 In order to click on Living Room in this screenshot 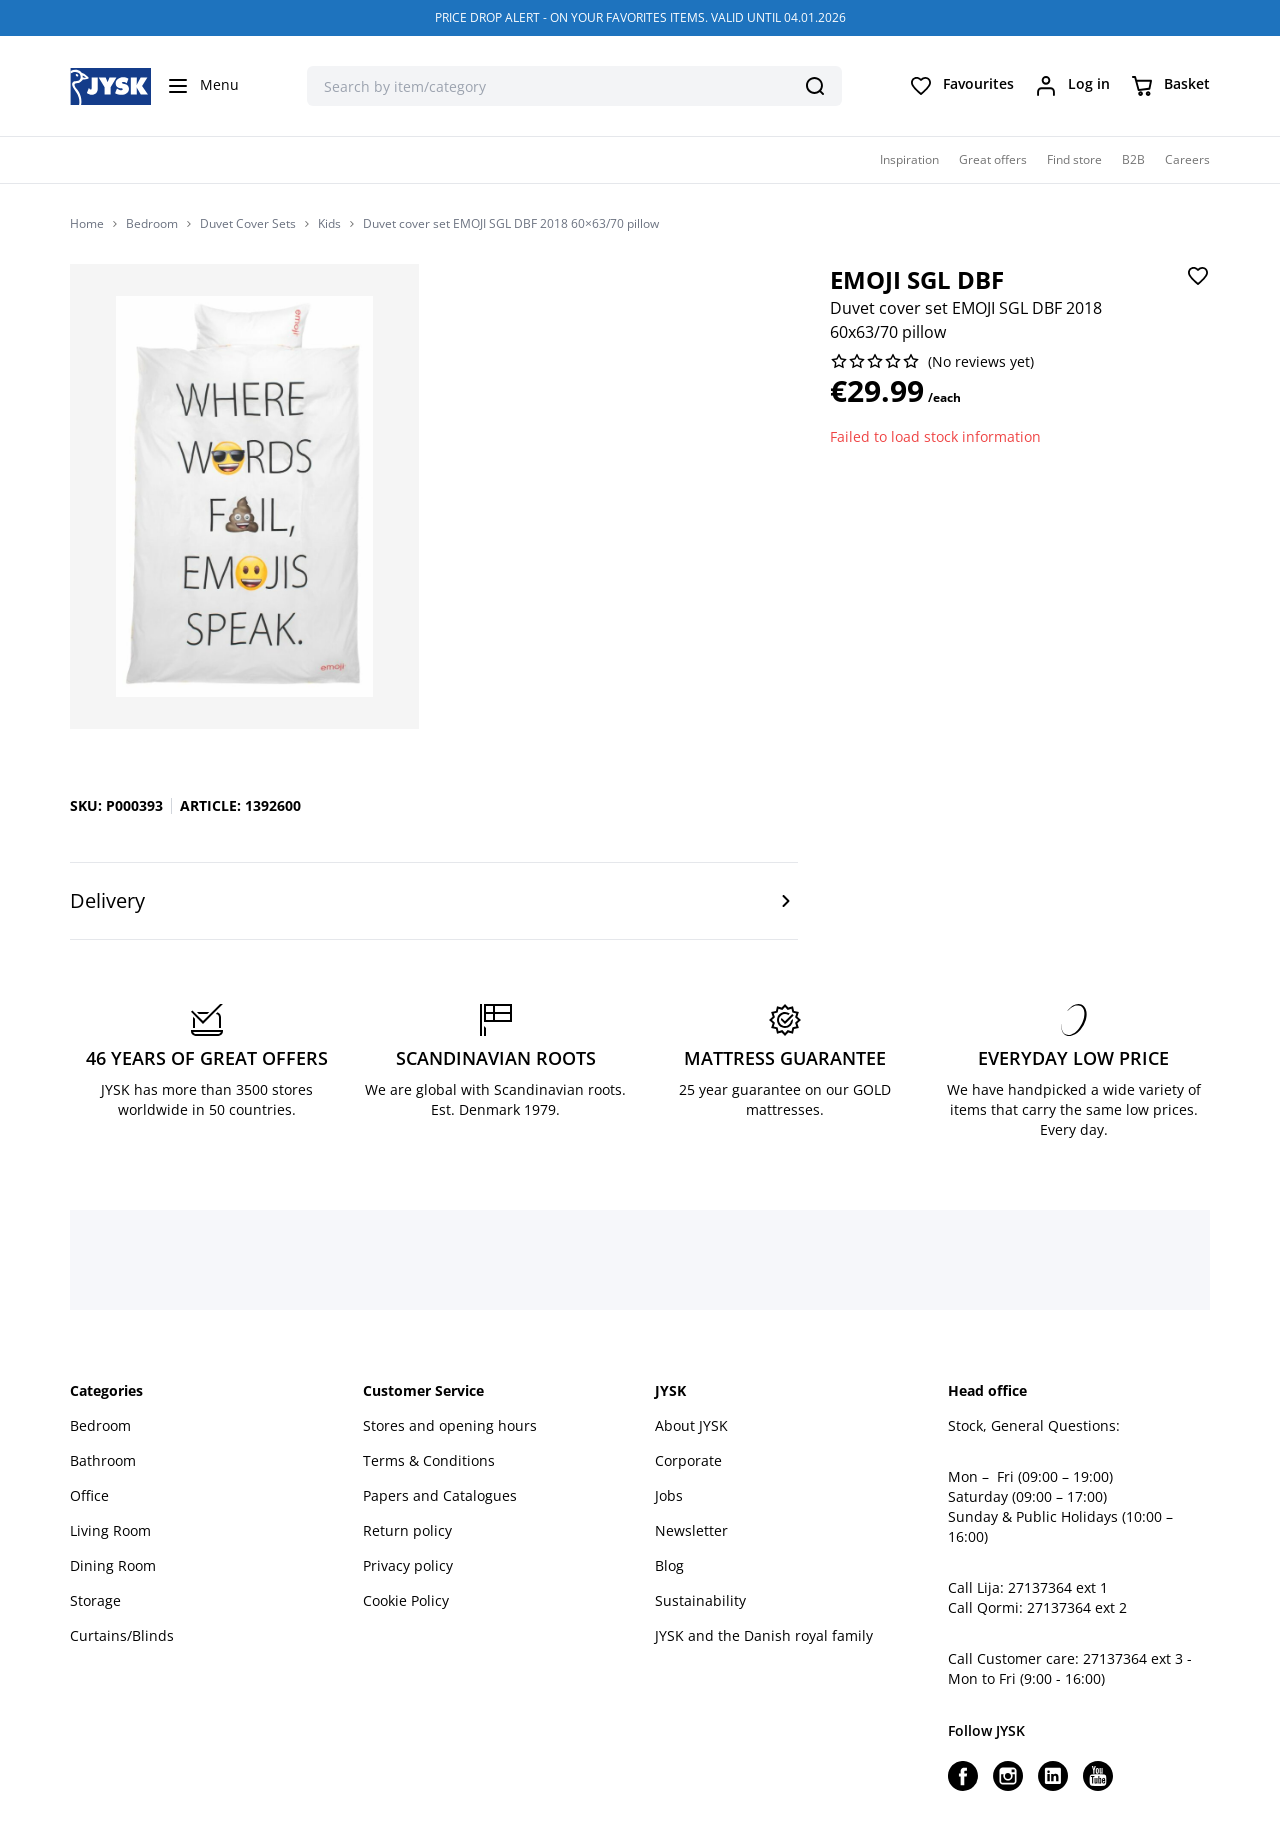, I will do `click(110, 1530)`.